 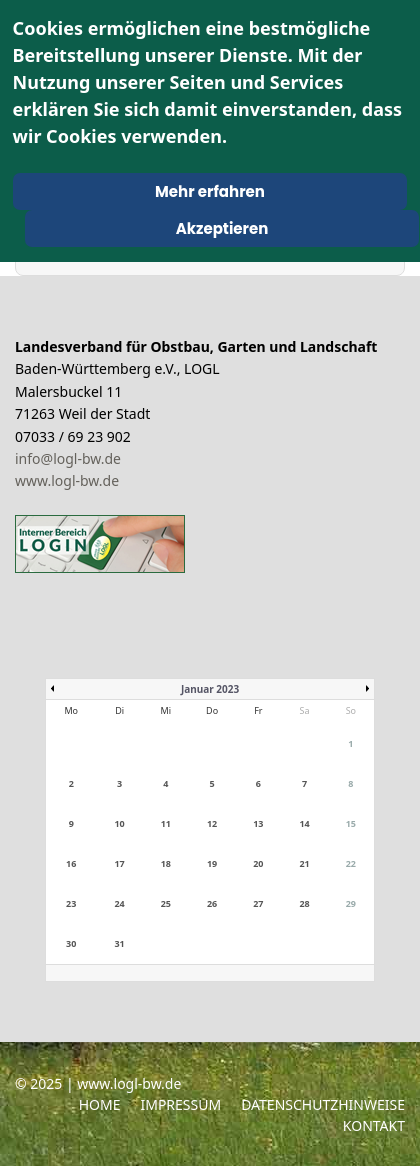 I want to click on Datenschutzhinweise, so click(x=323, y=1104).